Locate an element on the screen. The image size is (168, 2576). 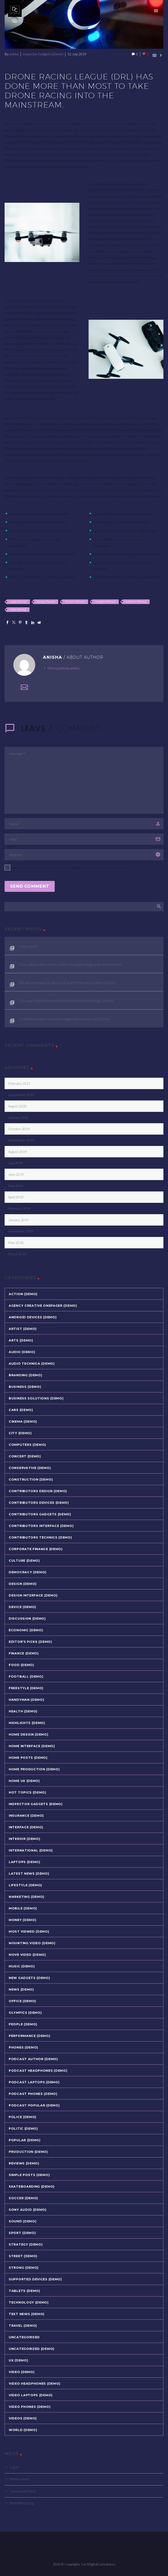
Corporate Finance (Demo) is located at coordinates (36, 1549).